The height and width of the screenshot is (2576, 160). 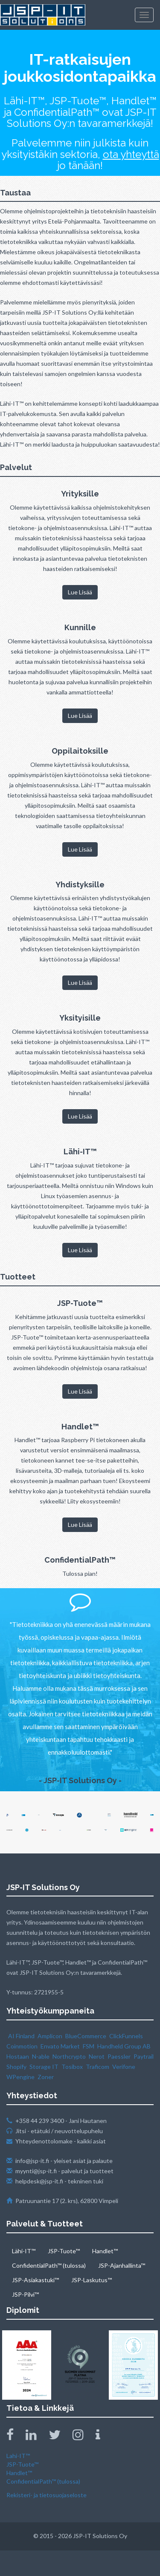 What do you see at coordinates (124, 2046) in the screenshot?
I see `Handheld Group AB` at bounding box center [124, 2046].